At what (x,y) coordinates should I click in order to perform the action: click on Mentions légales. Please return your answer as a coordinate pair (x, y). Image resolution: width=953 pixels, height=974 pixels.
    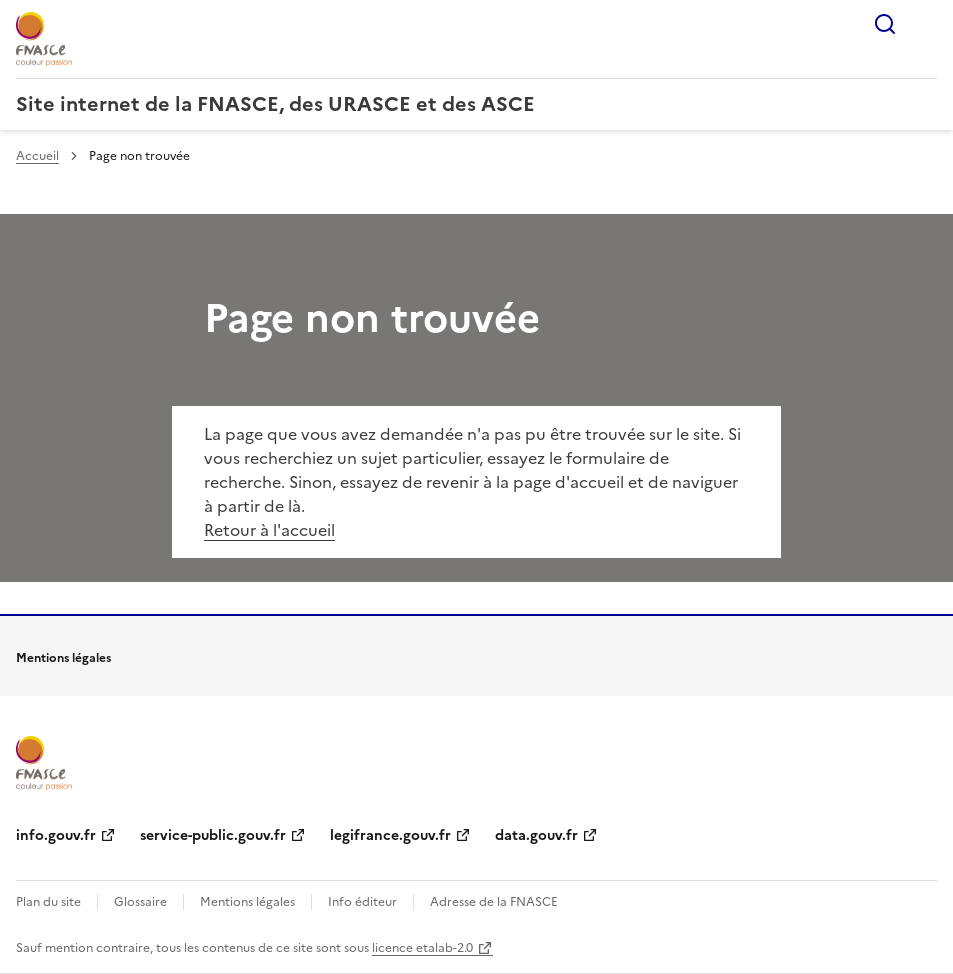
    Looking at the image, I should click on (247, 902).